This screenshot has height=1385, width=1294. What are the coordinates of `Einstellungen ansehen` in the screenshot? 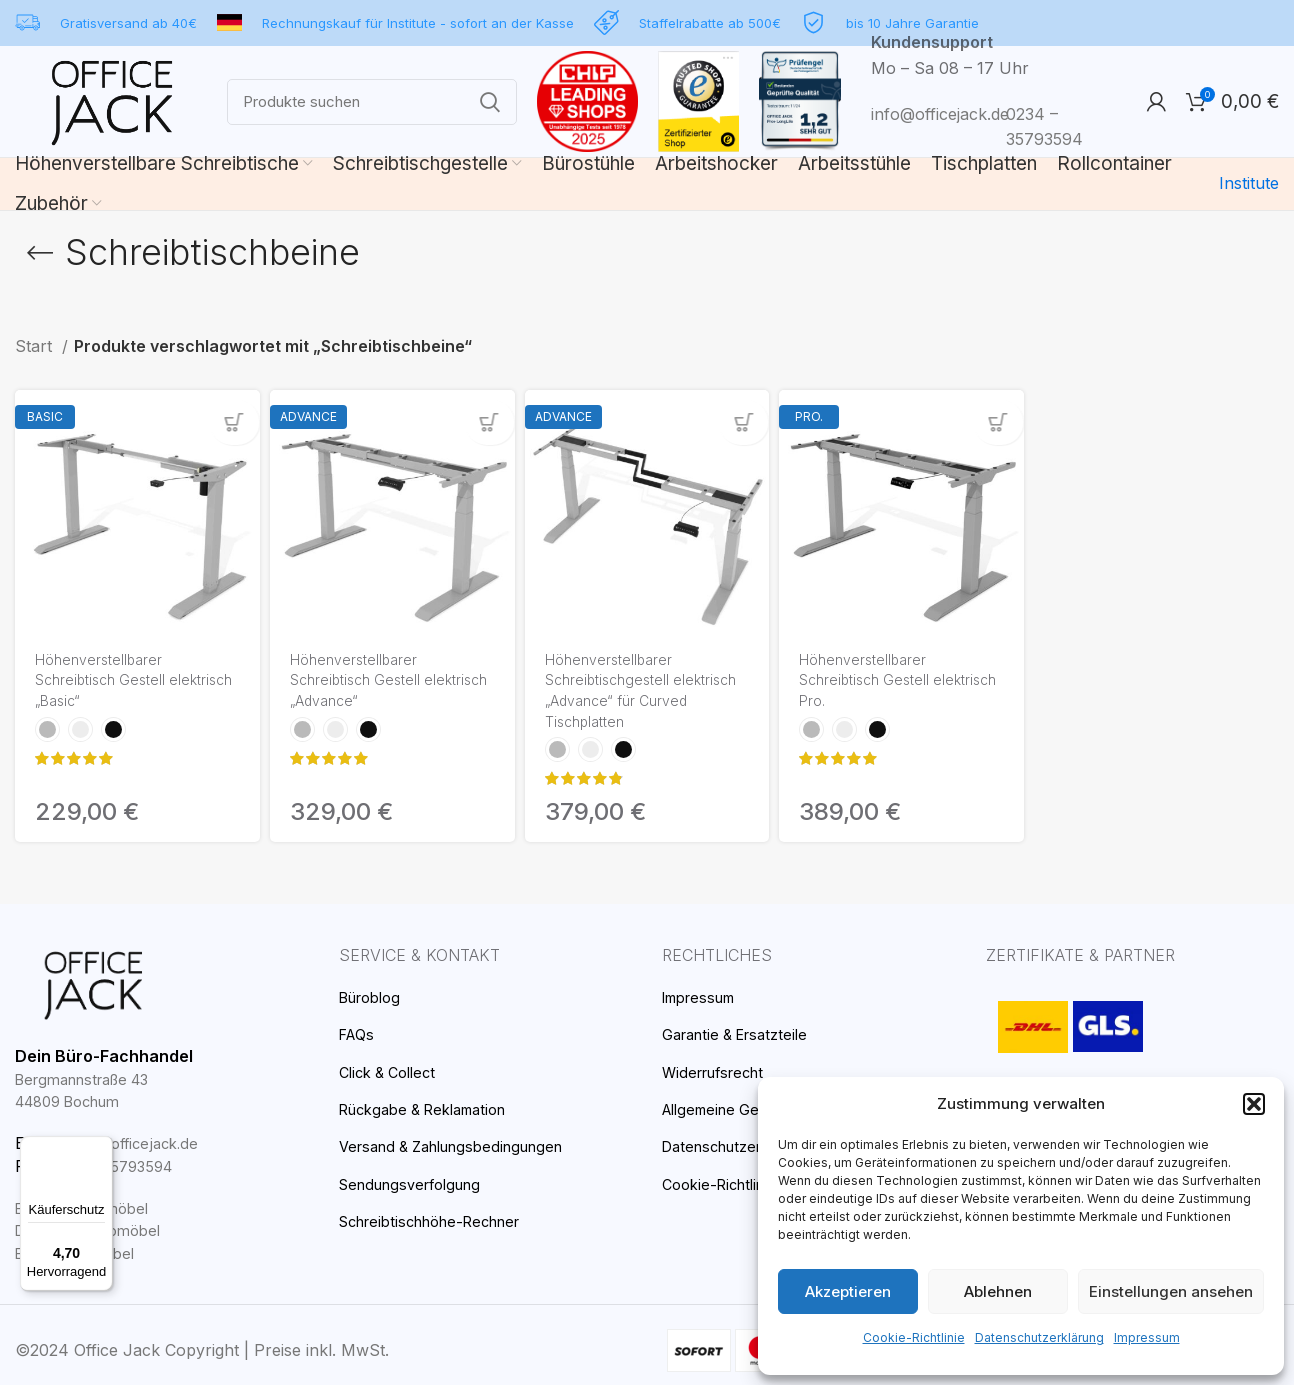 It's located at (1172, 1291).